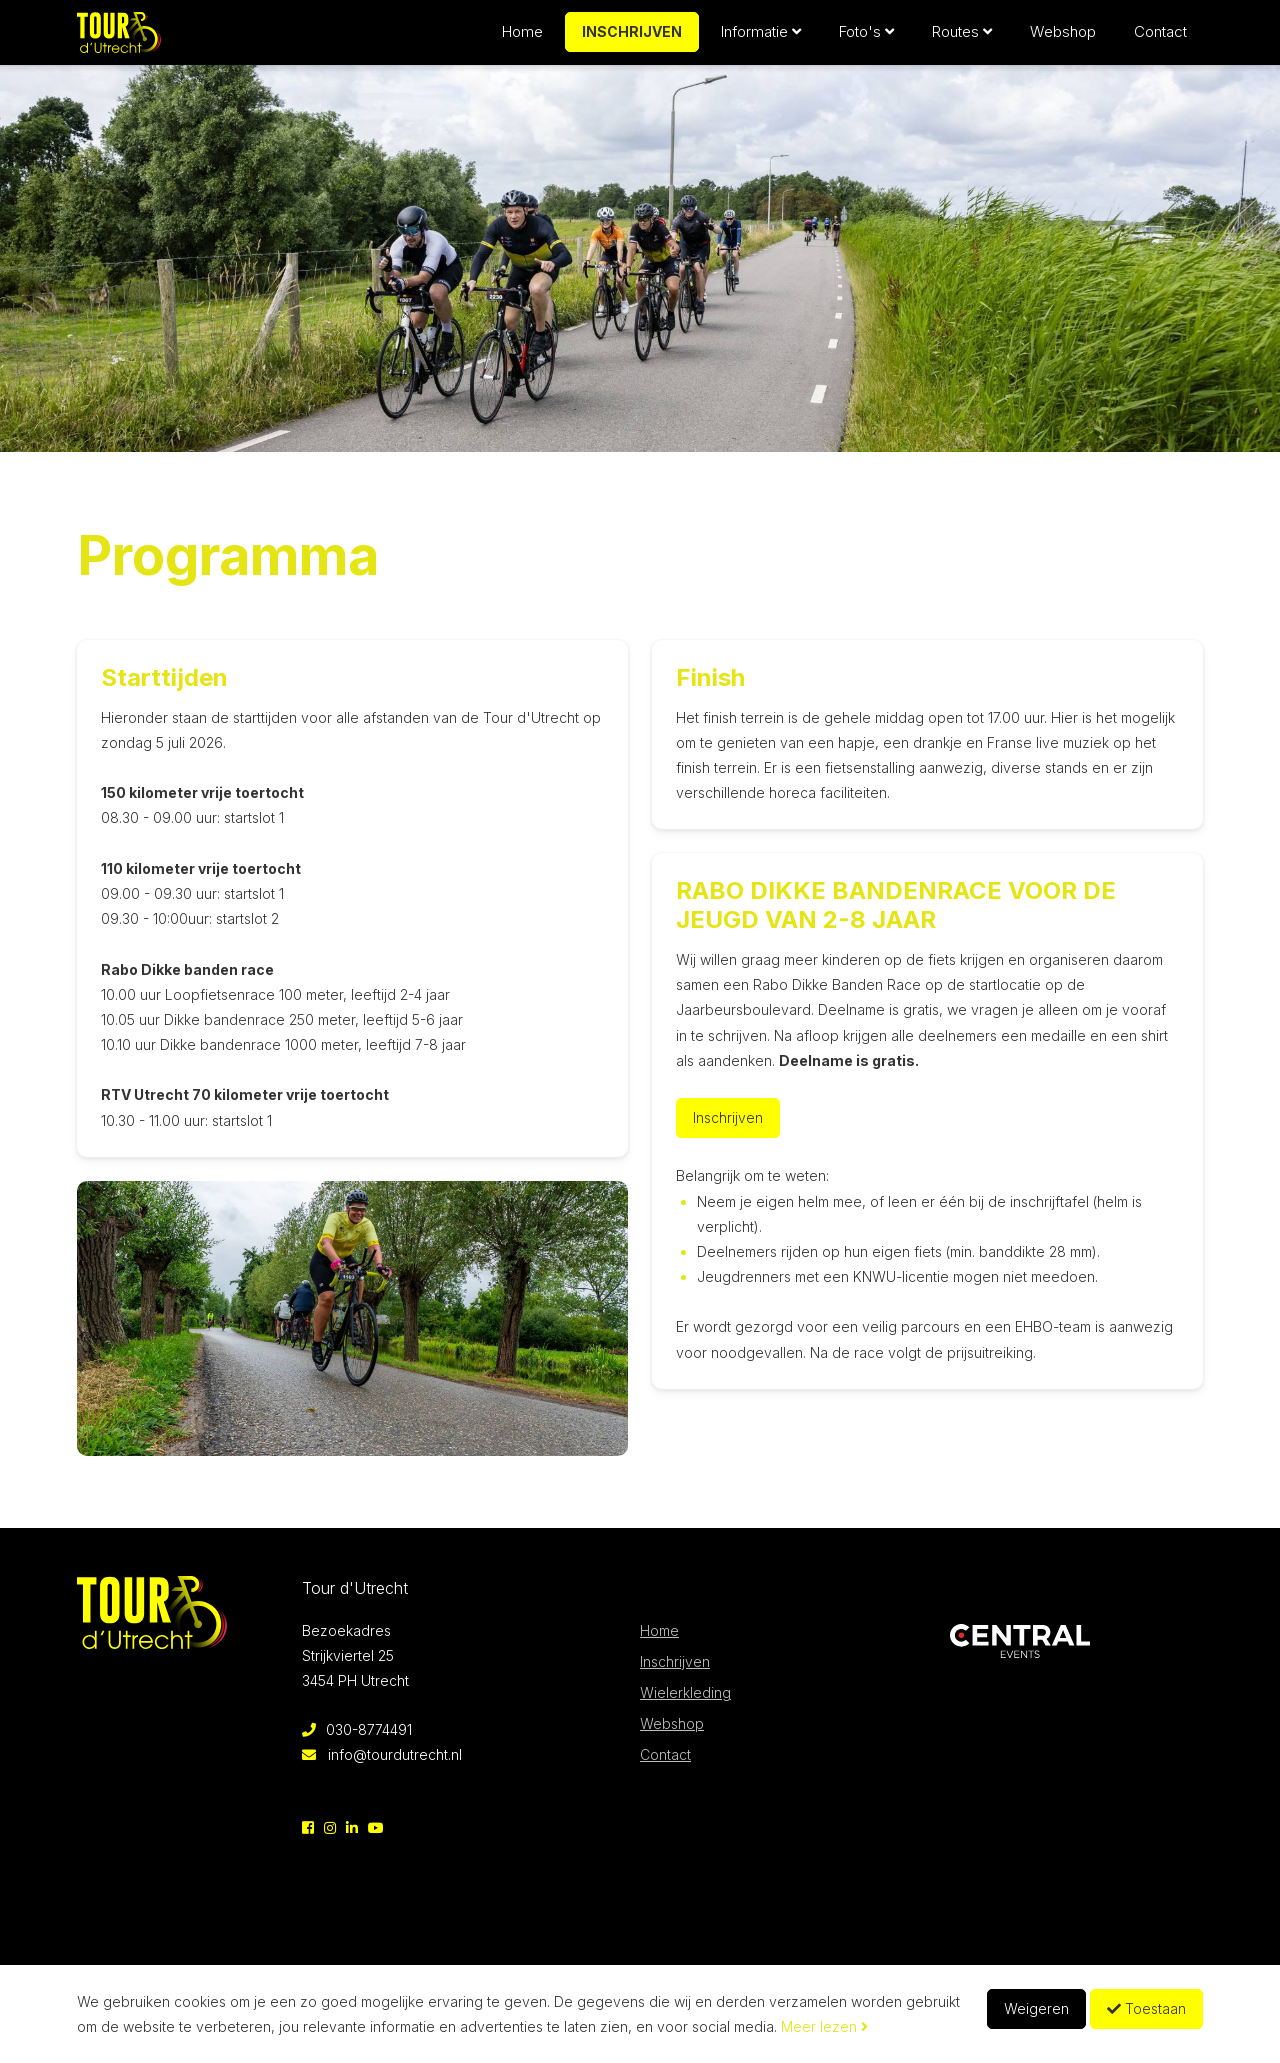 Image resolution: width=1280 pixels, height=2063 pixels. Describe the element at coordinates (632, 39) in the screenshot. I see `Inschrijven` at that location.